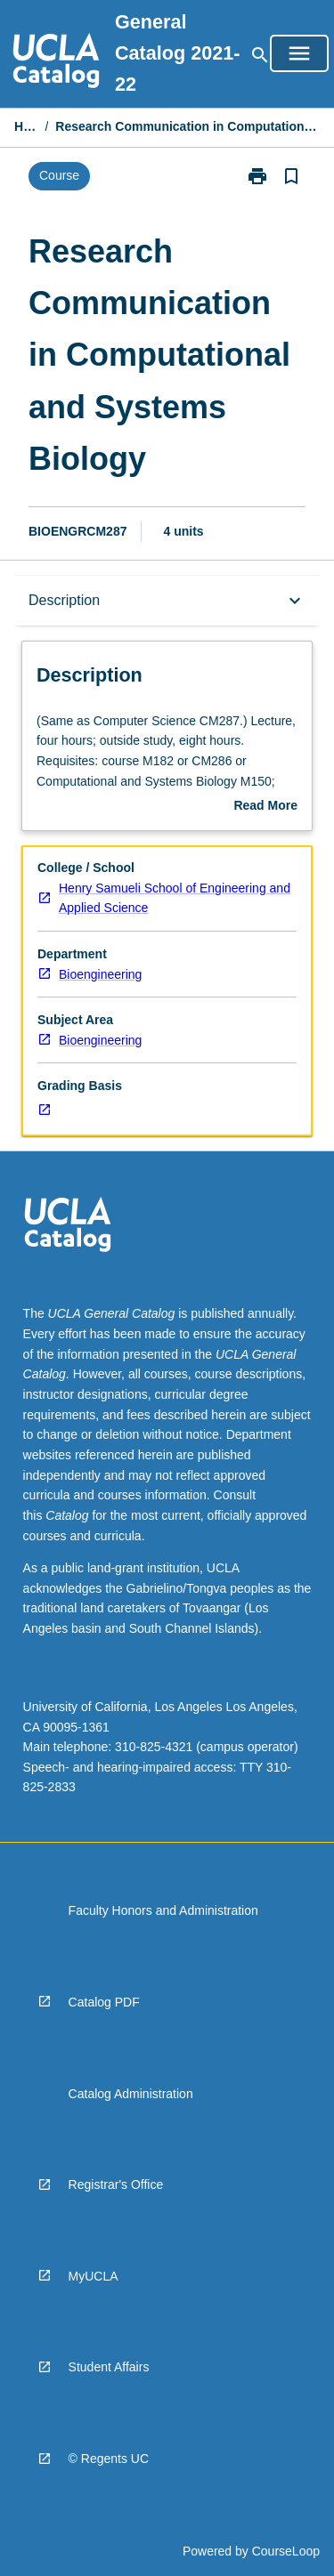  What do you see at coordinates (131, 2094) in the screenshot?
I see `Catalog Administration [navigation]` at bounding box center [131, 2094].